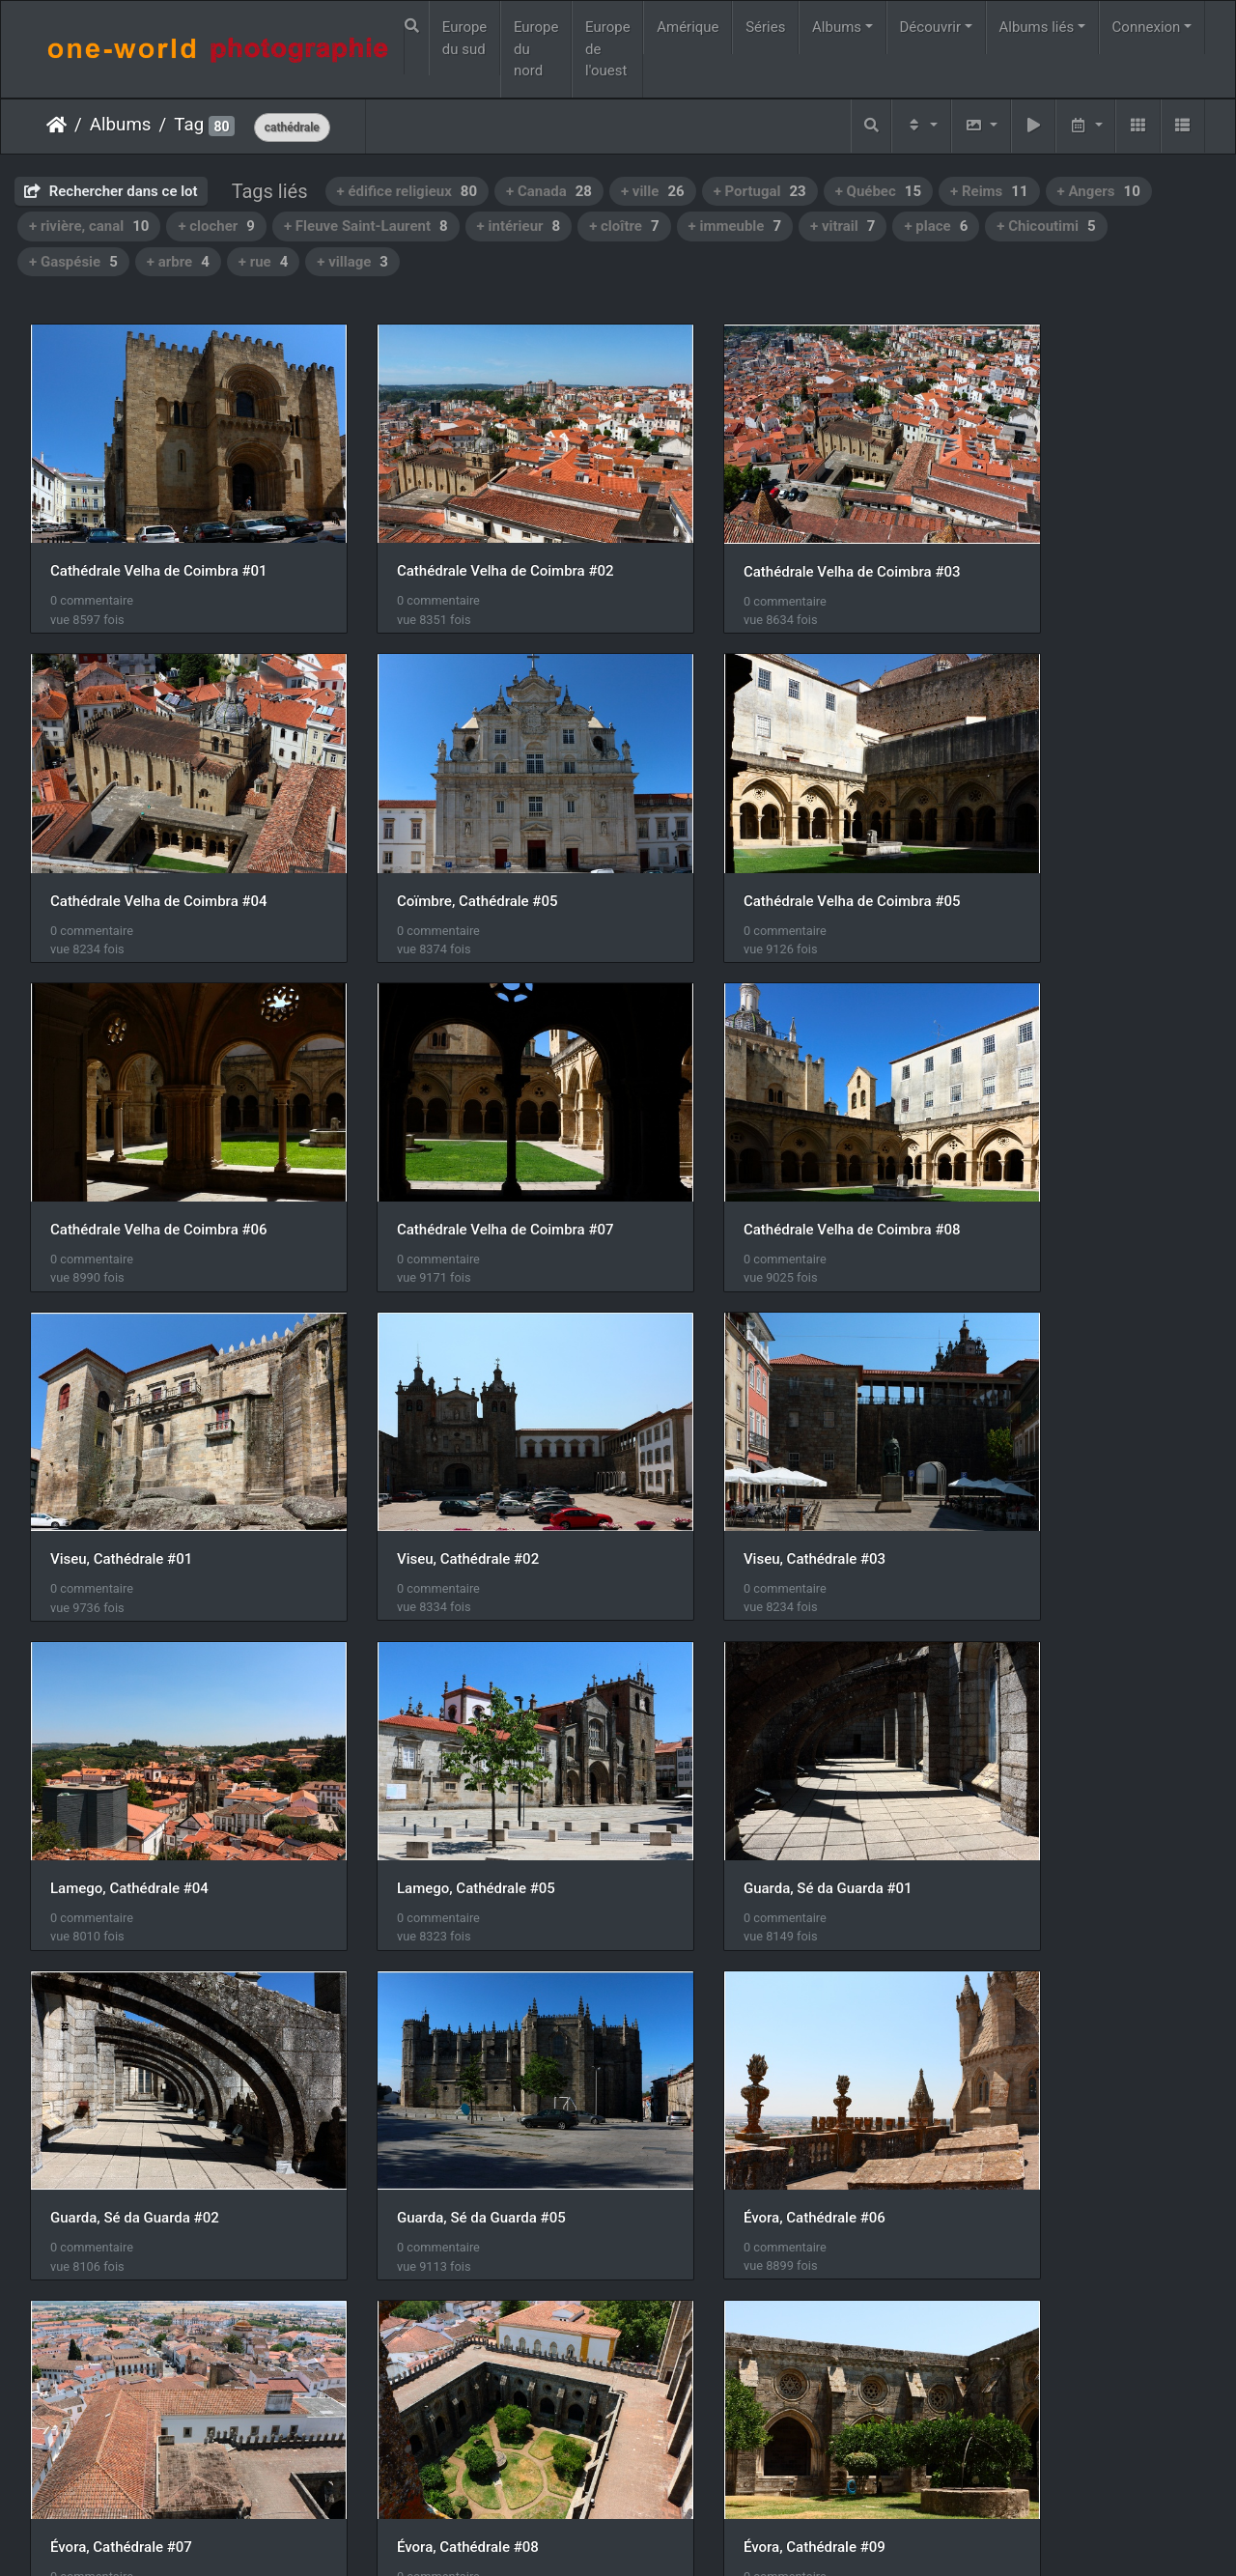  Describe the element at coordinates (422, 1732) in the screenshot. I see `Évora, Cathédrale #06` at that location.